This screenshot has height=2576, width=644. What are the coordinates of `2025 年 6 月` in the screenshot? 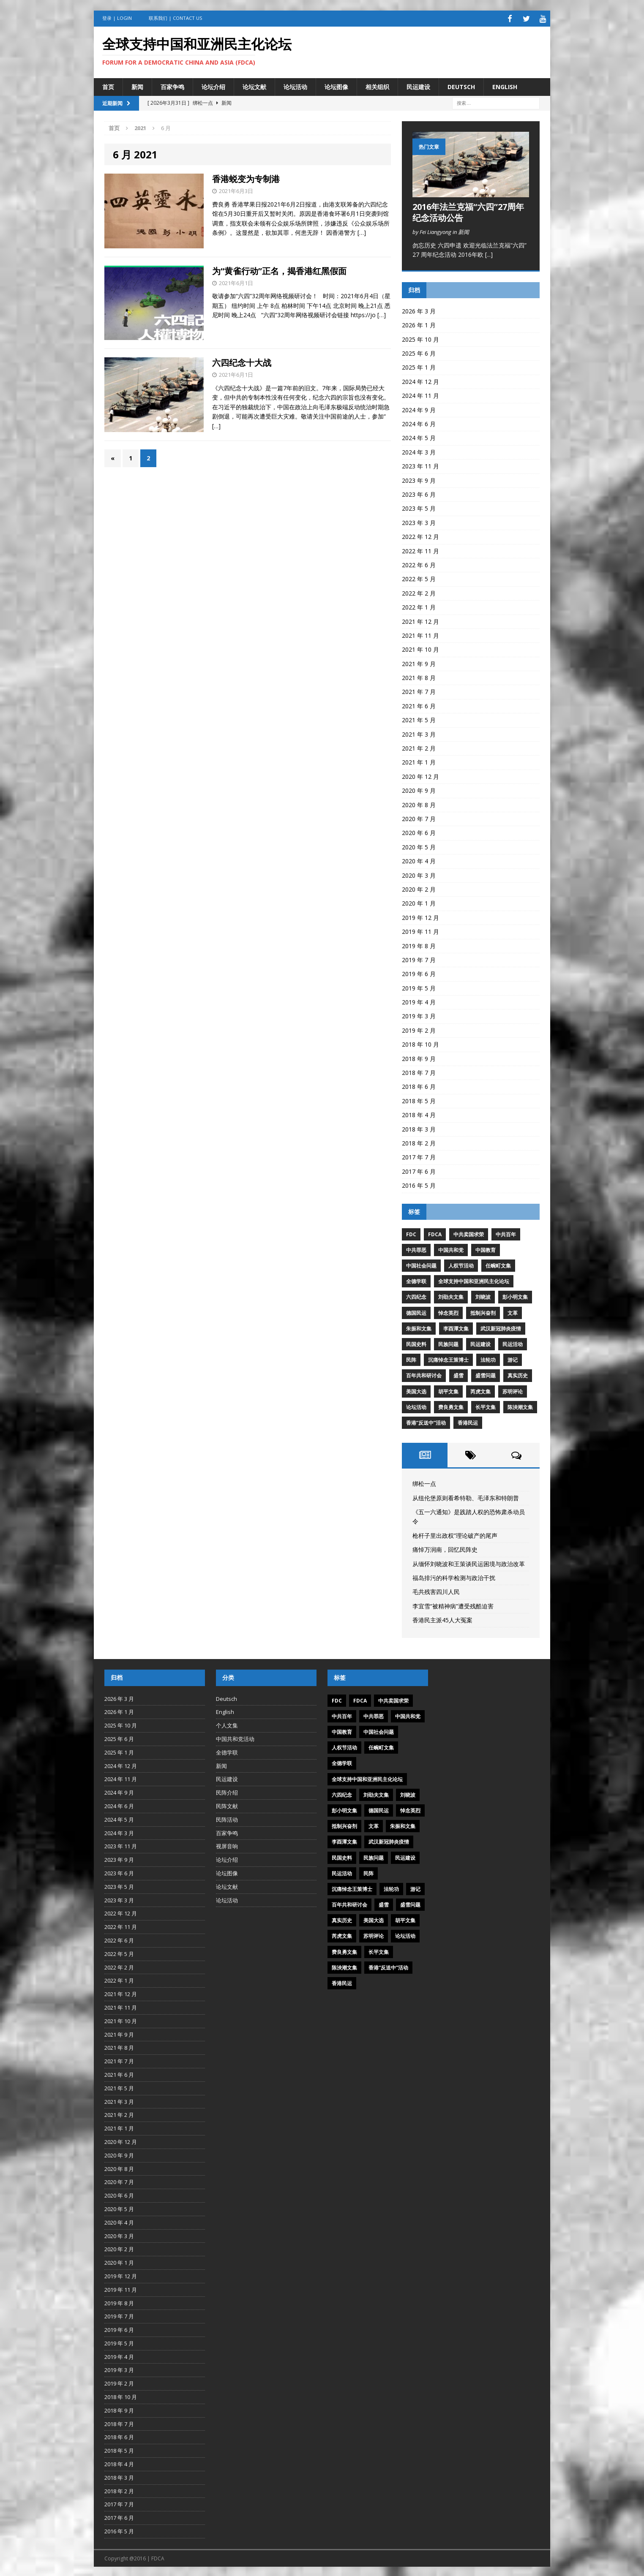 It's located at (419, 352).